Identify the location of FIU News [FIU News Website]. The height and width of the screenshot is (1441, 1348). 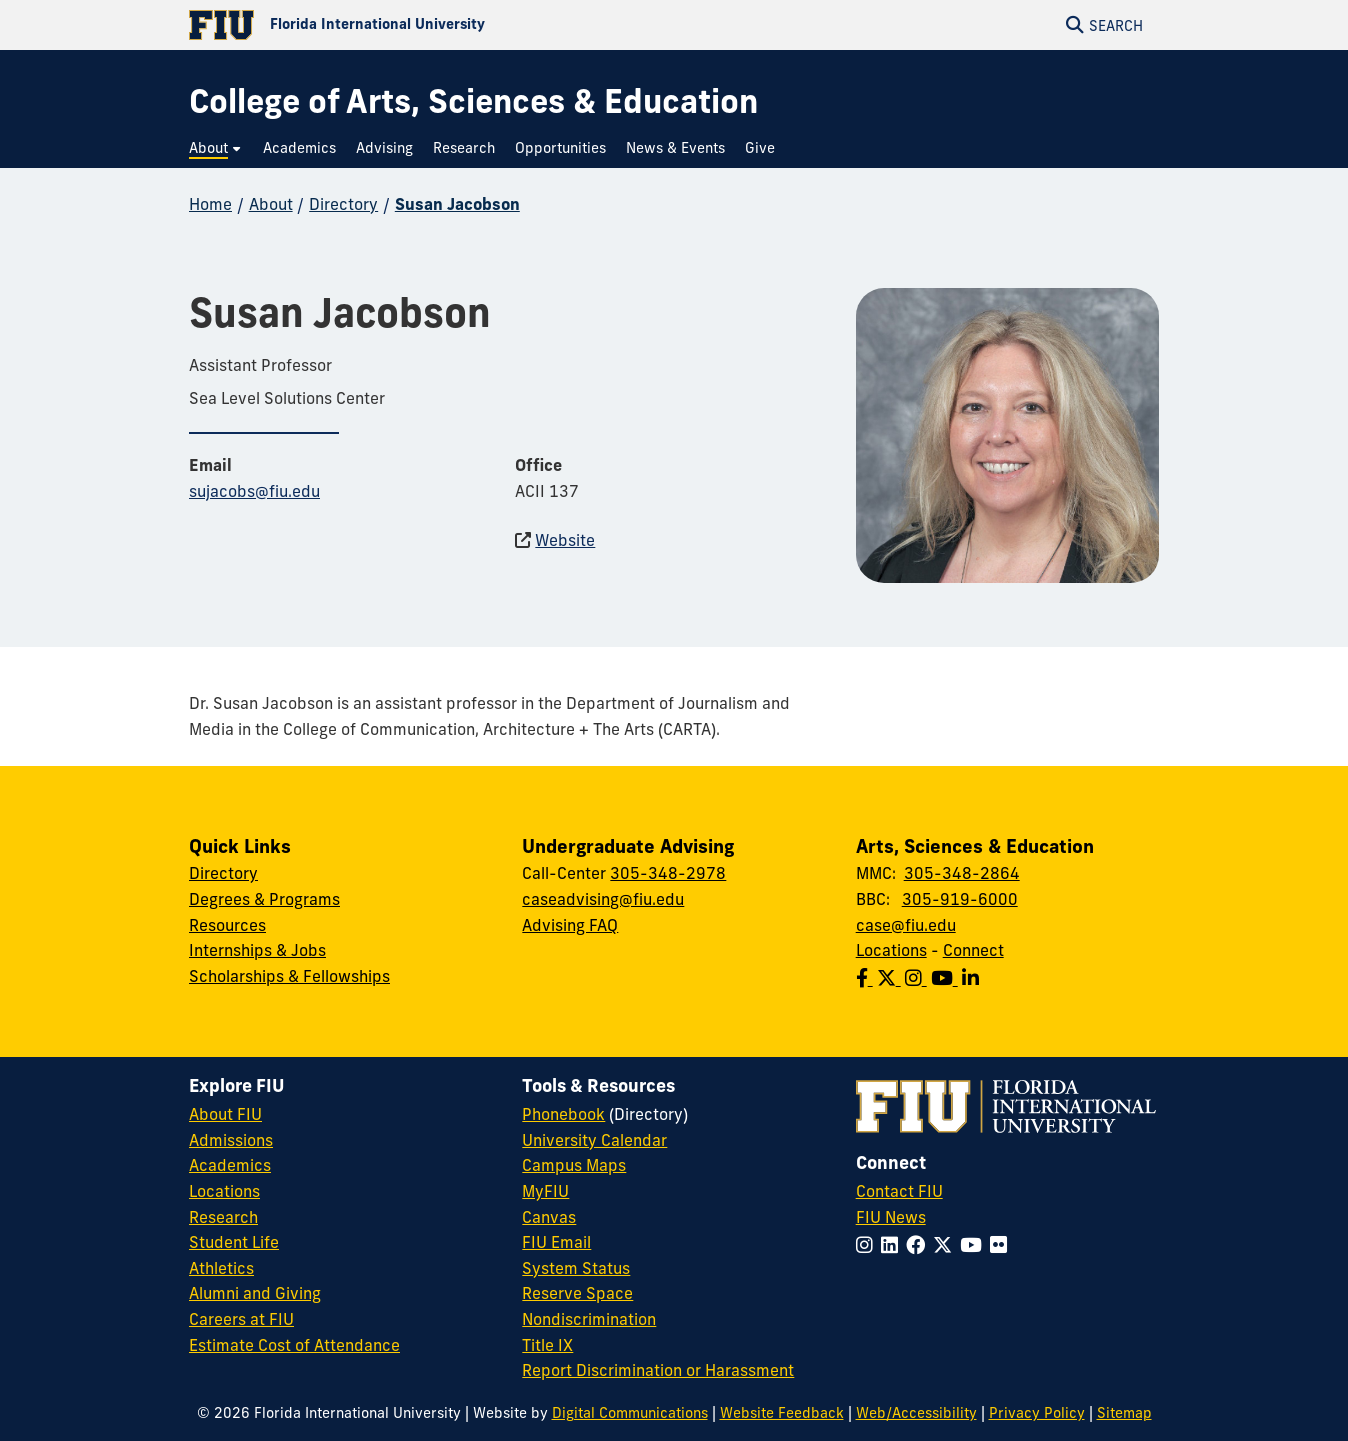
(891, 1217).